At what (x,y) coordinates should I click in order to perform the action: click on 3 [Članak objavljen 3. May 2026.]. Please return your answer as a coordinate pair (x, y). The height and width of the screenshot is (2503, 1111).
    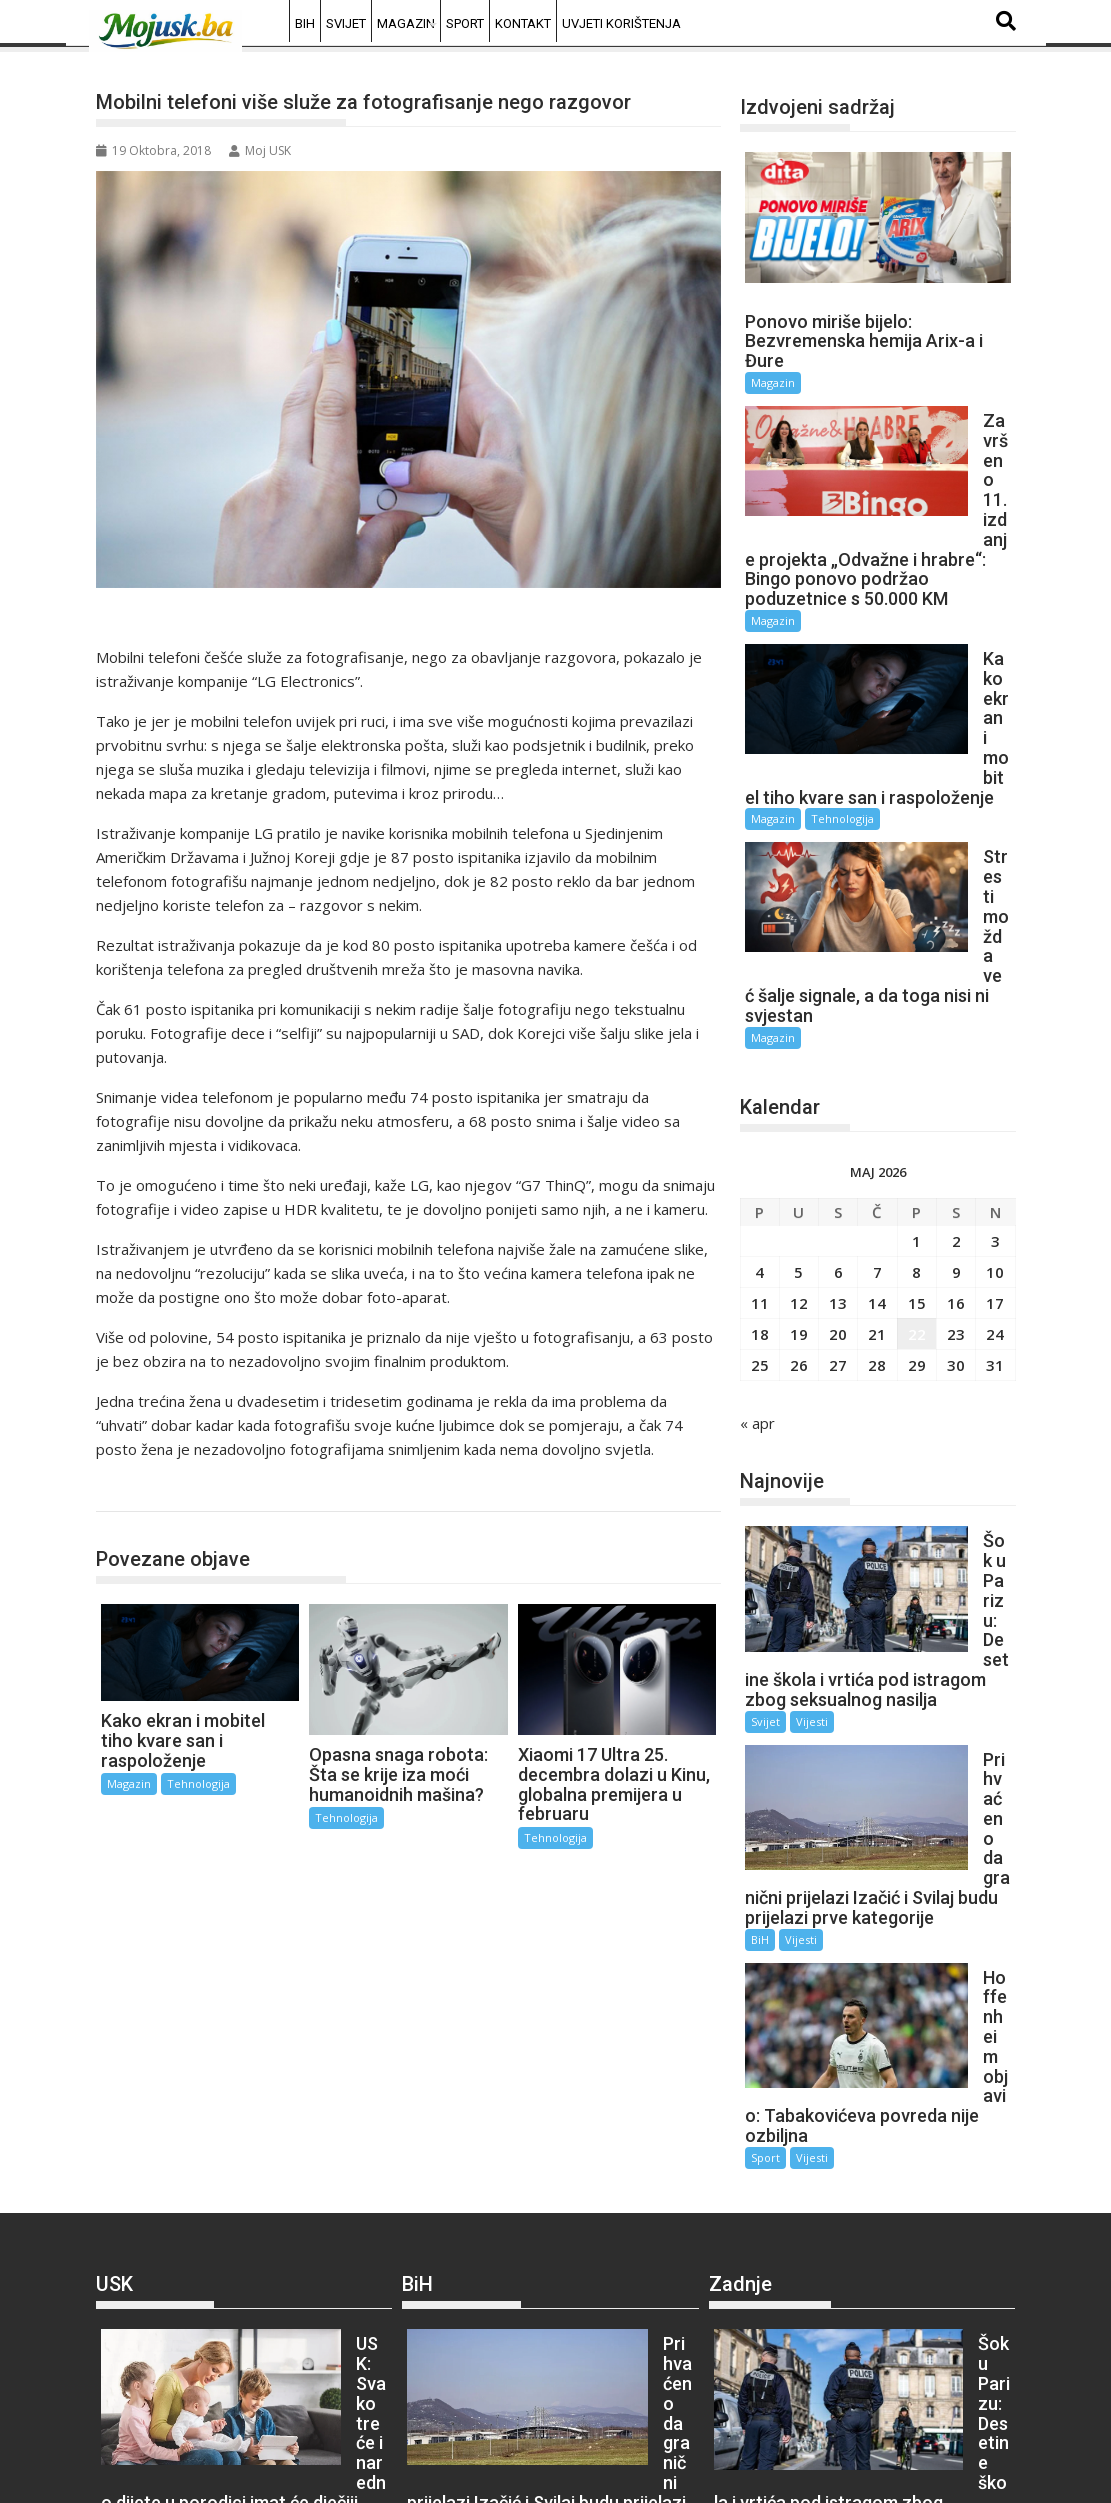
    Looking at the image, I should click on (995, 983).